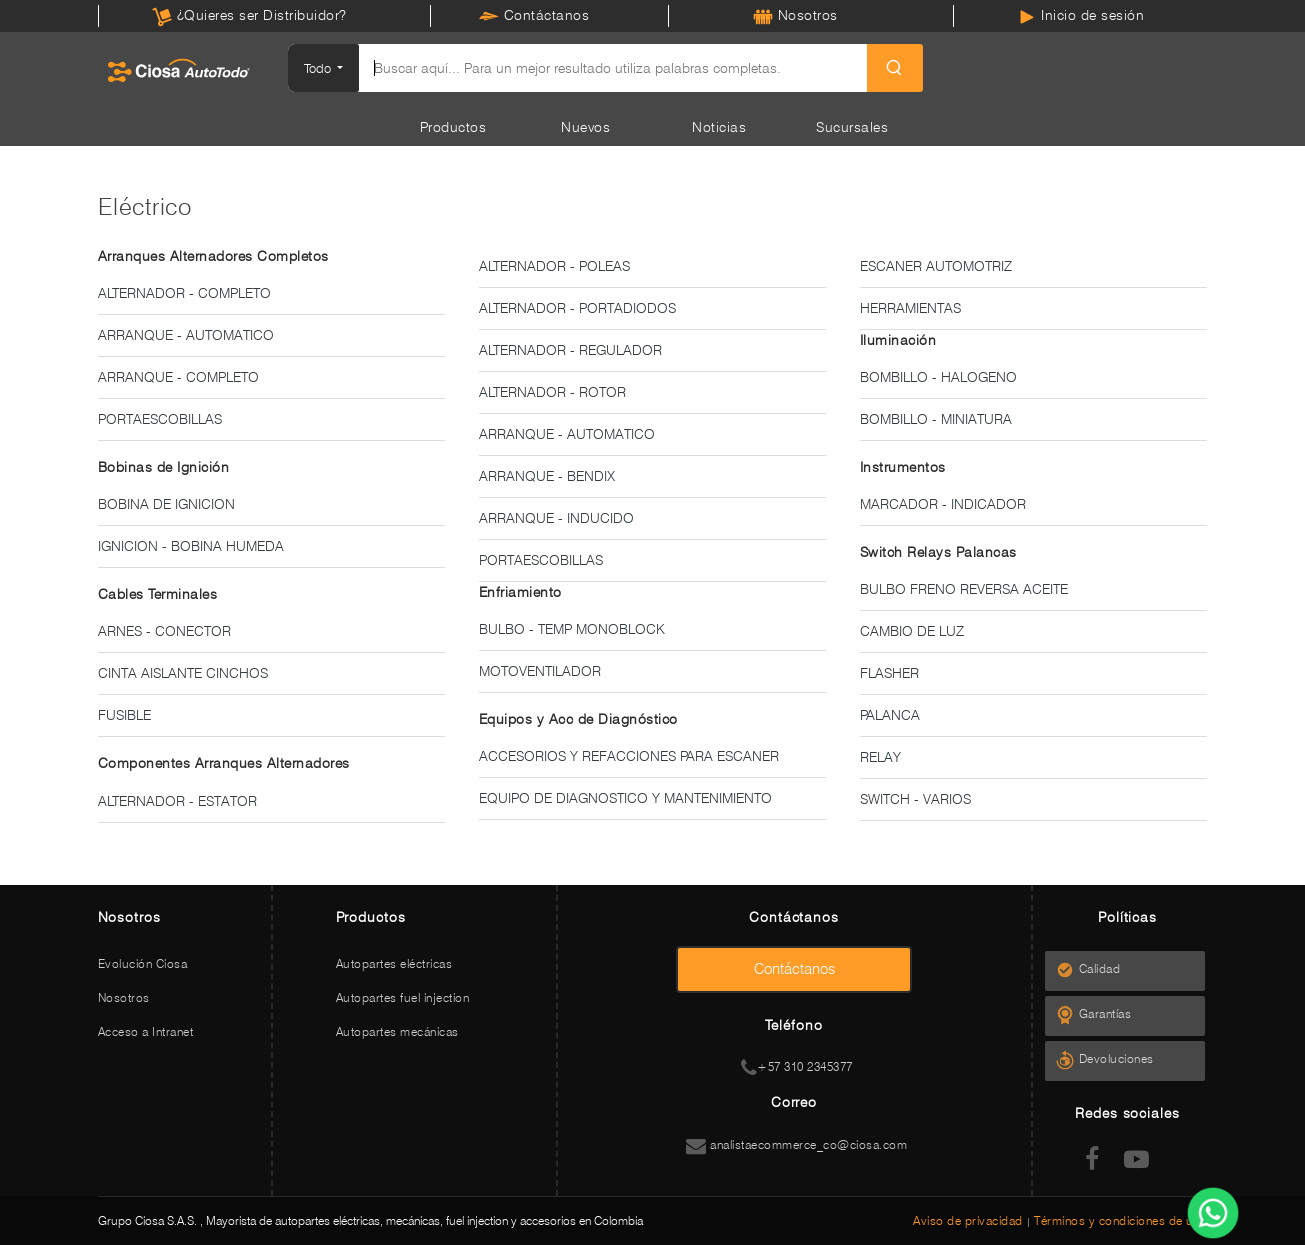 The height and width of the screenshot is (1245, 1305). What do you see at coordinates (183, 673) in the screenshot?
I see `CINTA AISLANTE CINCHOS` at bounding box center [183, 673].